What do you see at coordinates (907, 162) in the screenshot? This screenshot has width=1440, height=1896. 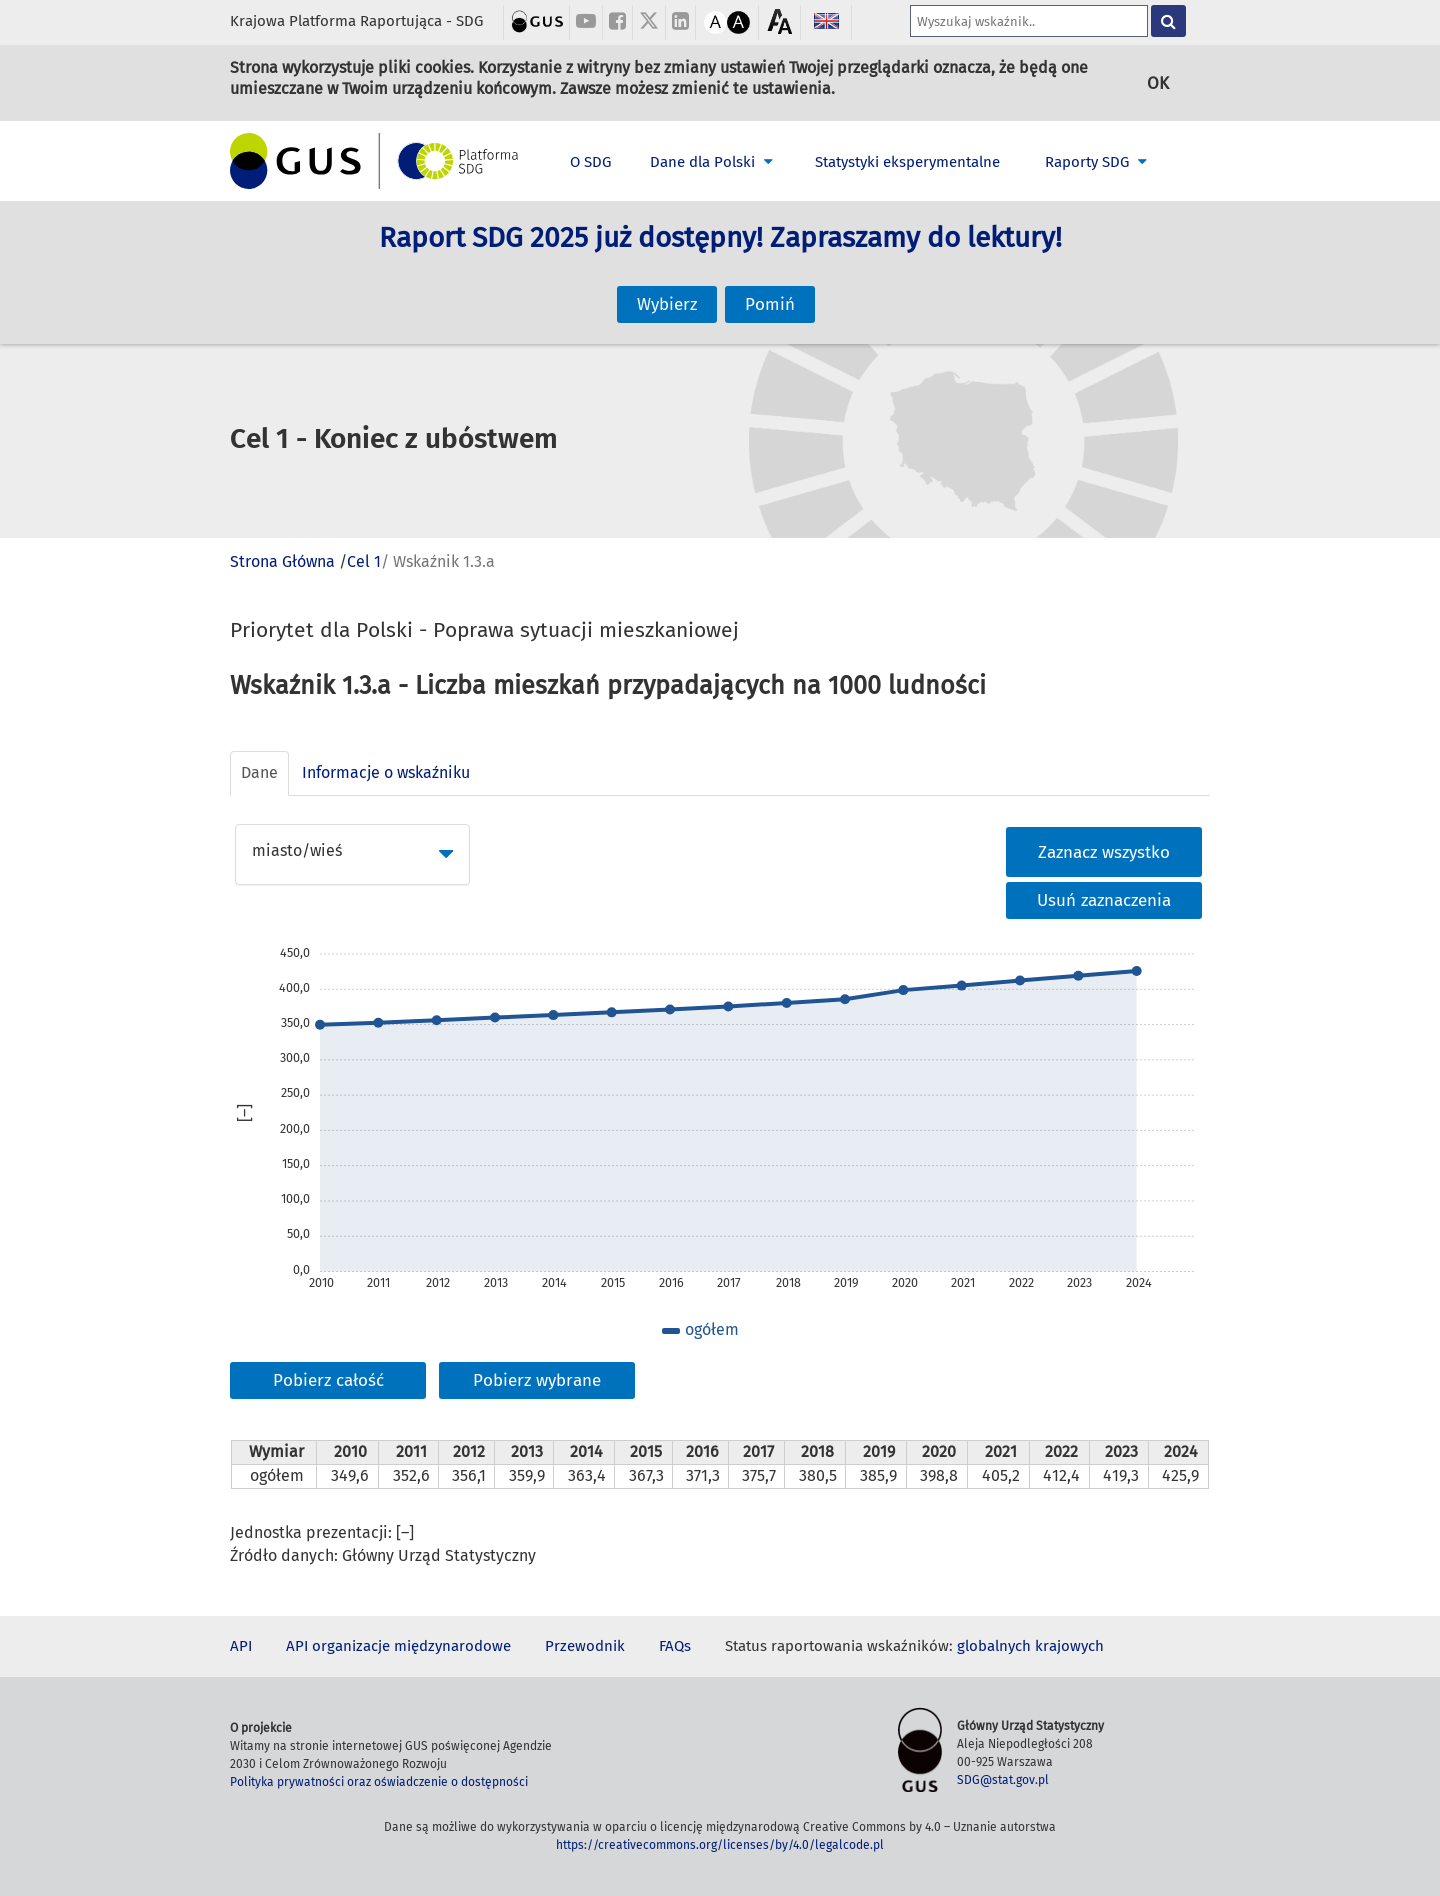 I see `Statystyki eksperymentalne` at bounding box center [907, 162].